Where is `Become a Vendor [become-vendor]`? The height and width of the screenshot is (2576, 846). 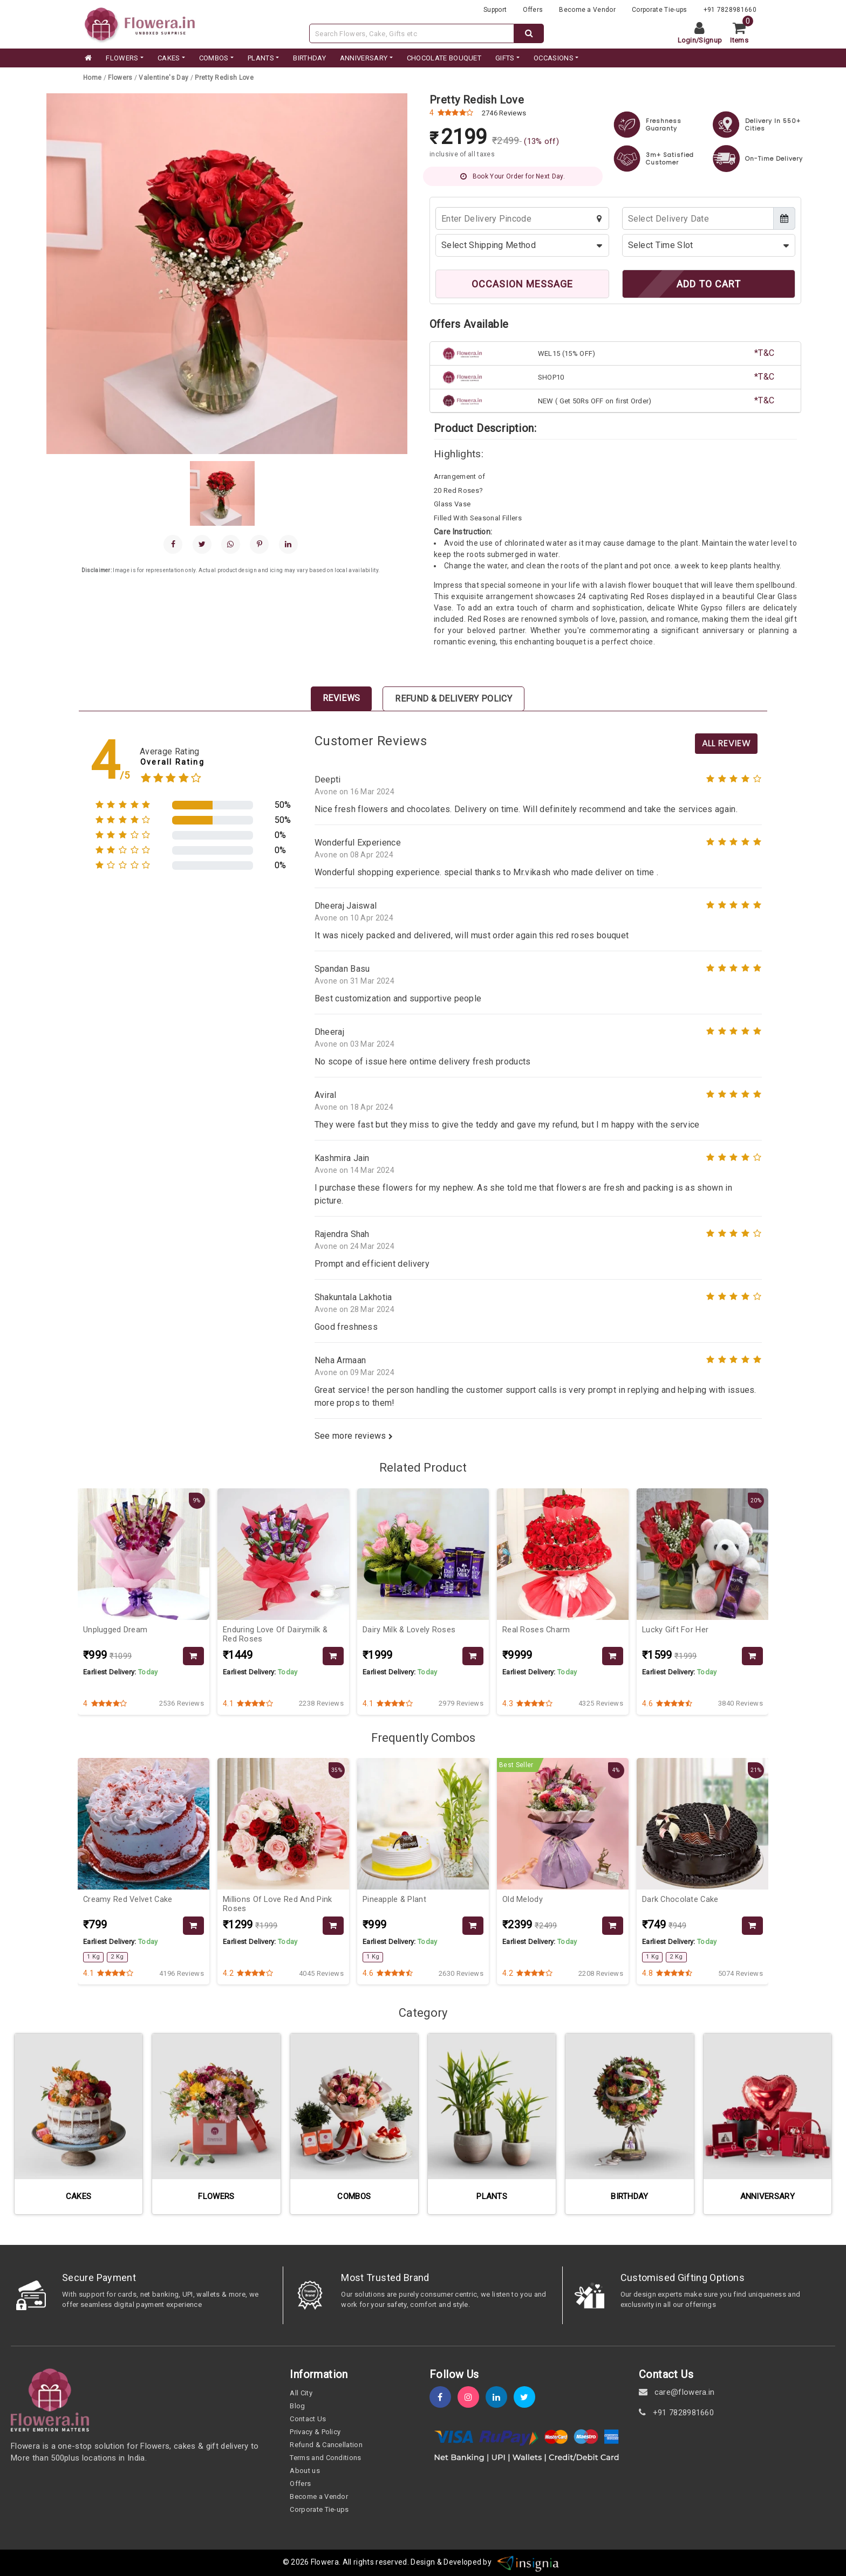
Become a Vendor [become-vendor] is located at coordinates (587, 9).